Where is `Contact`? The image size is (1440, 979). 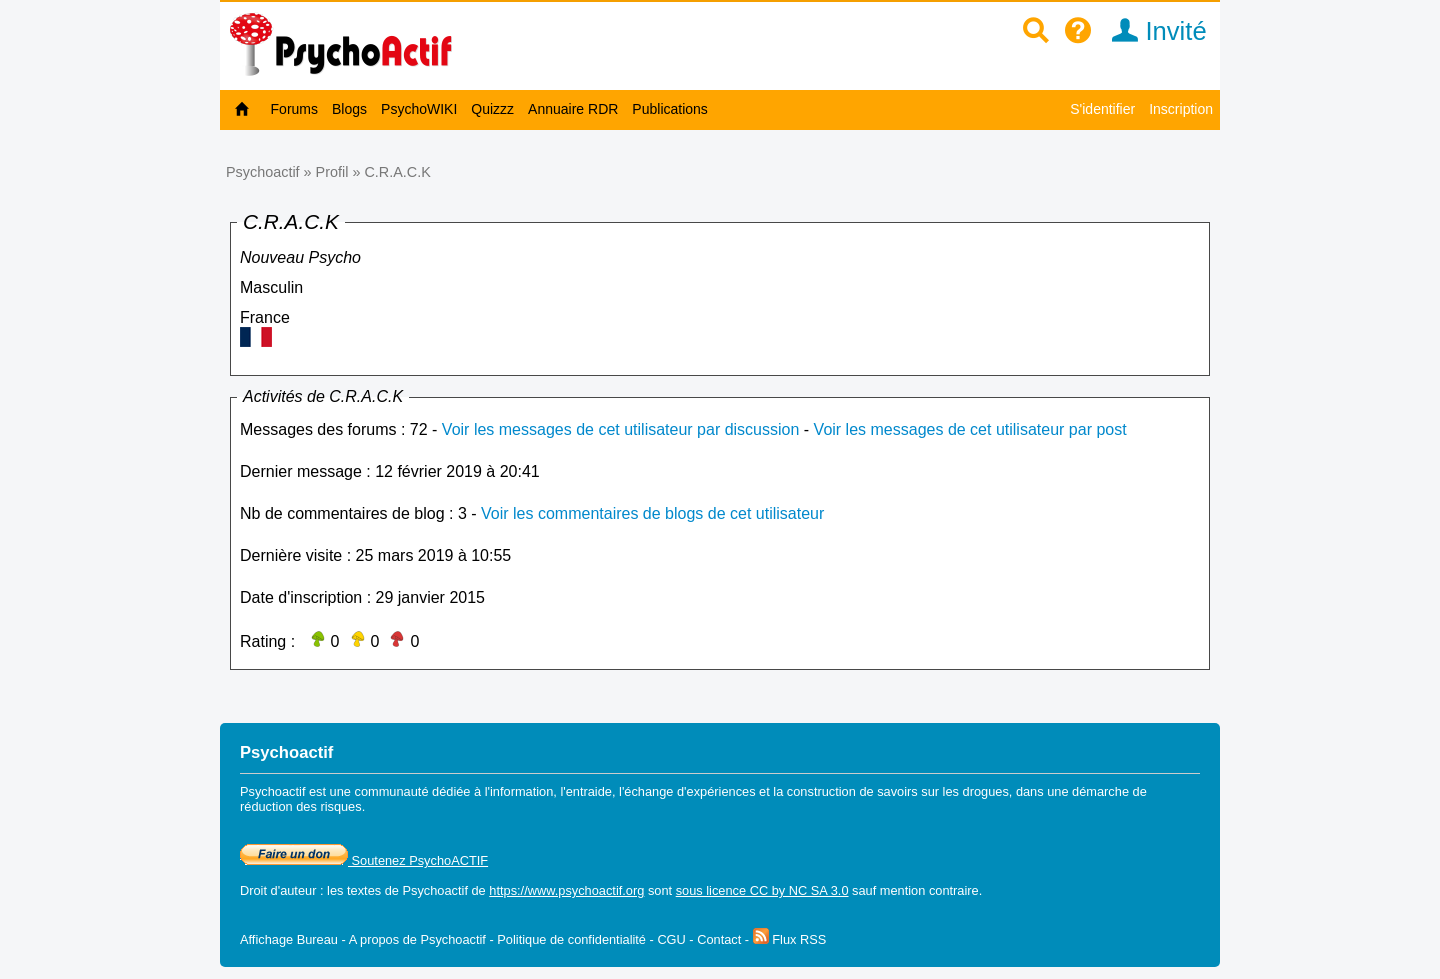
Contact is located at coordinates (719, 939).